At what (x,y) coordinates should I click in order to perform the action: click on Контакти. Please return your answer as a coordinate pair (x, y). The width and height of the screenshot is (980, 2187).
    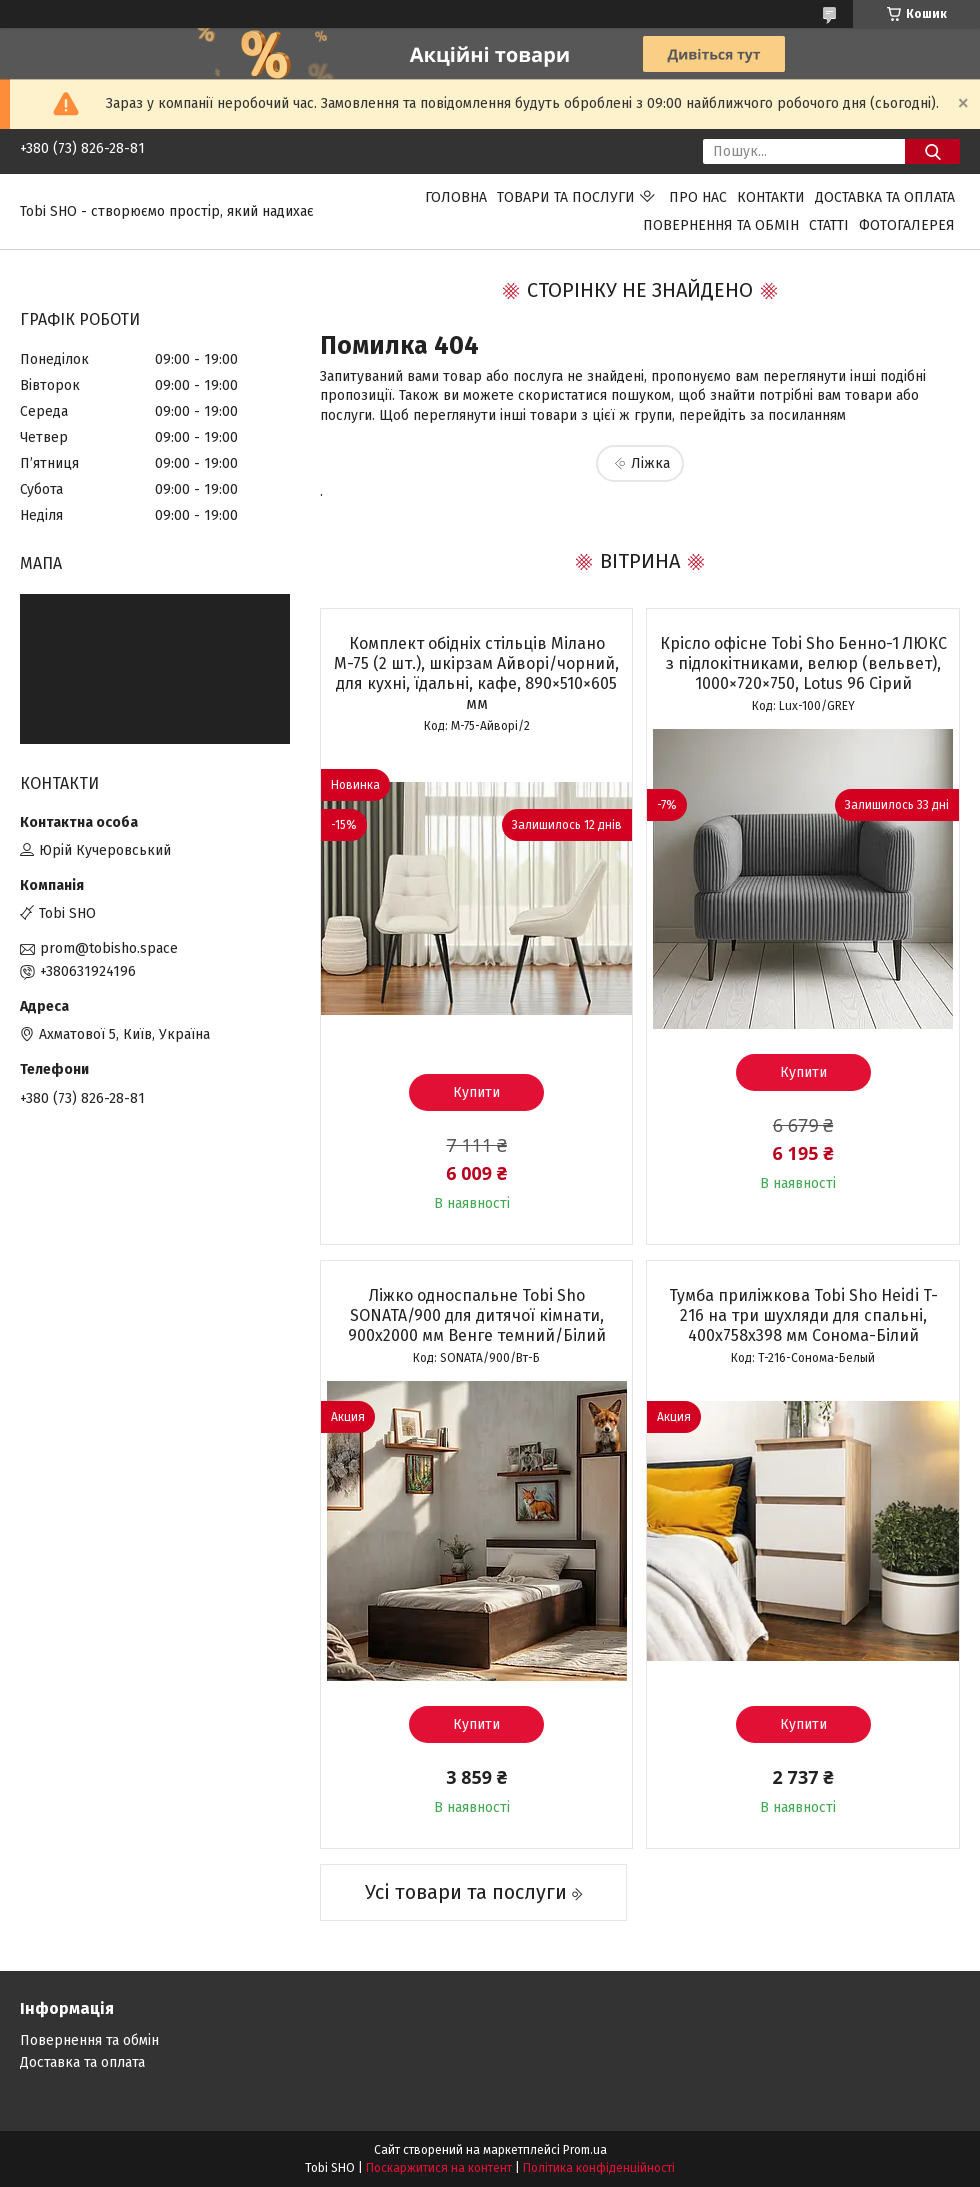
    Looking at the image, I should click on (771, 197).